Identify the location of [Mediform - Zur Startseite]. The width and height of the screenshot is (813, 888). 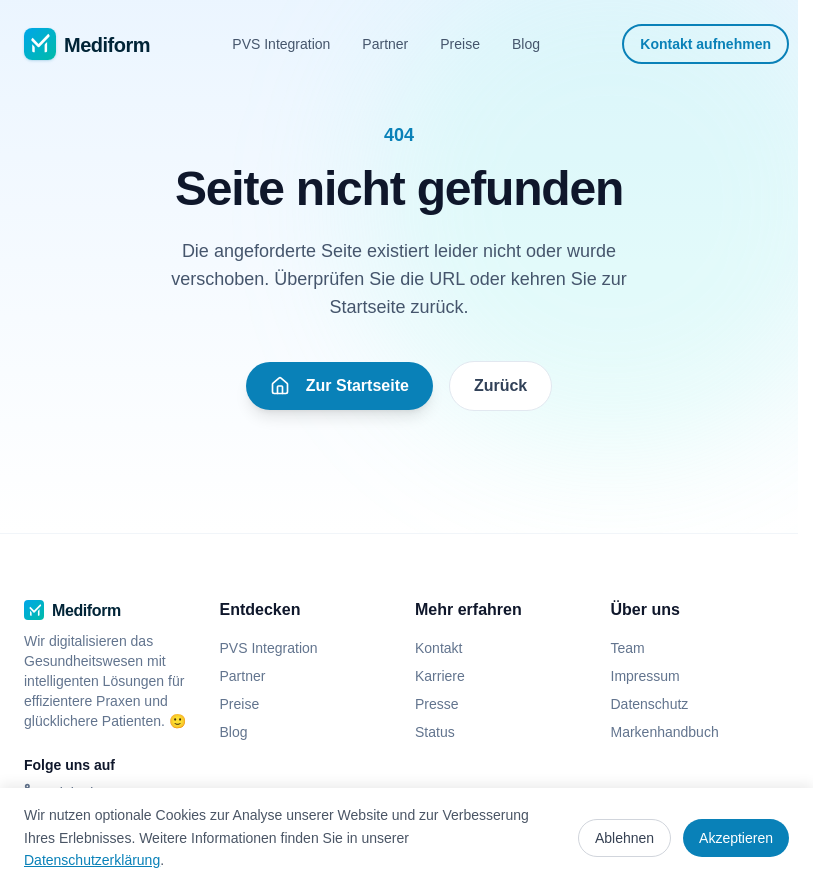
(87, 44).